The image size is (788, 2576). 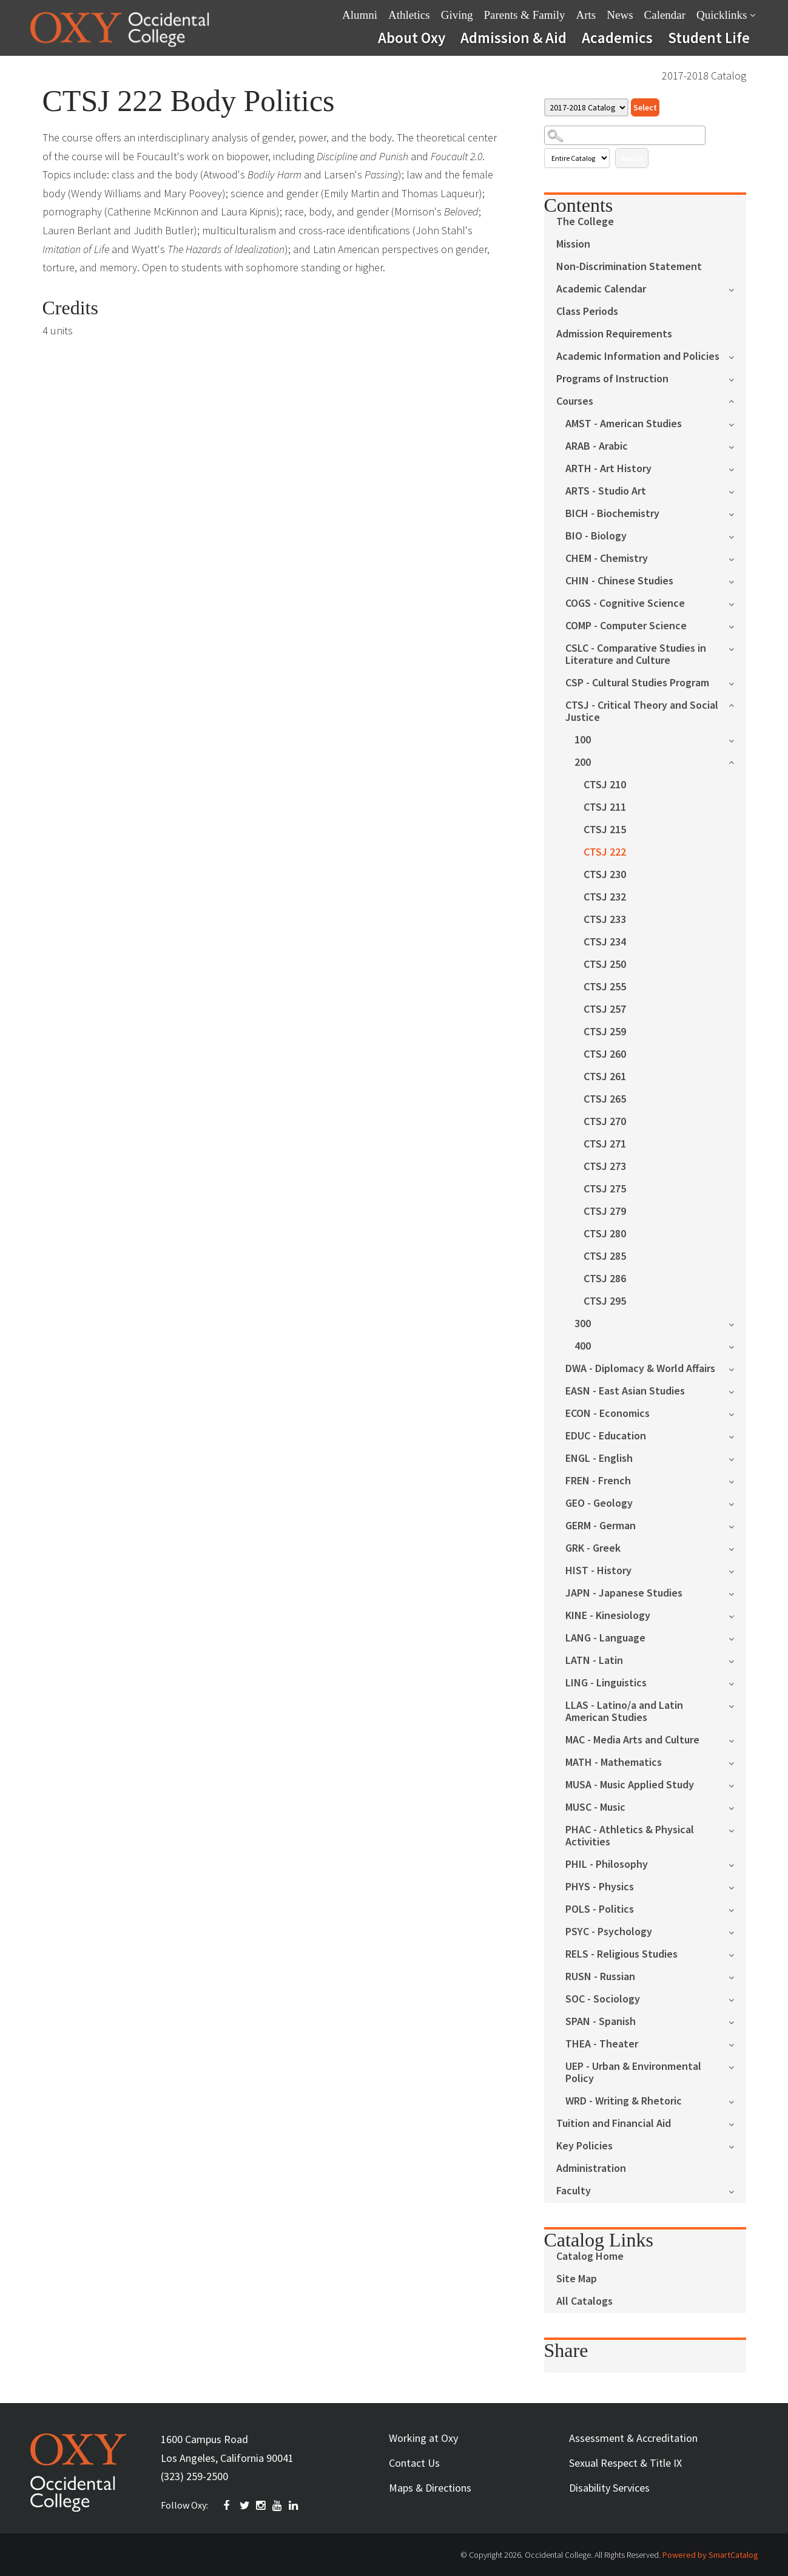 I want to click on Athletics, so click(x=409, y=14).